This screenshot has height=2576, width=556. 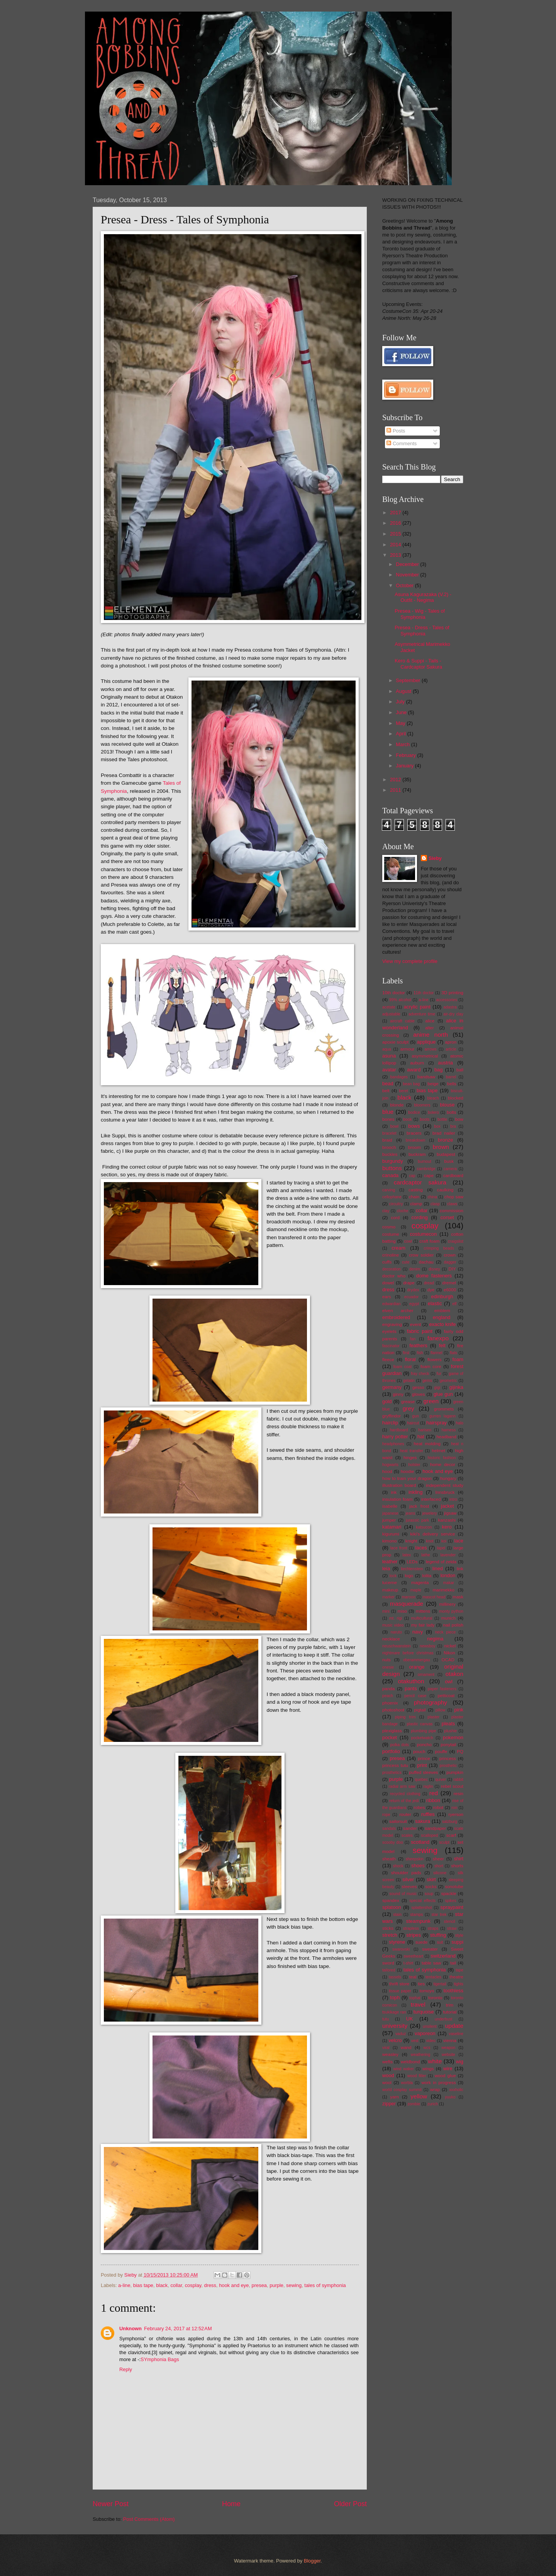 I want to click on kanzashi, so click(x=447, y=1520).